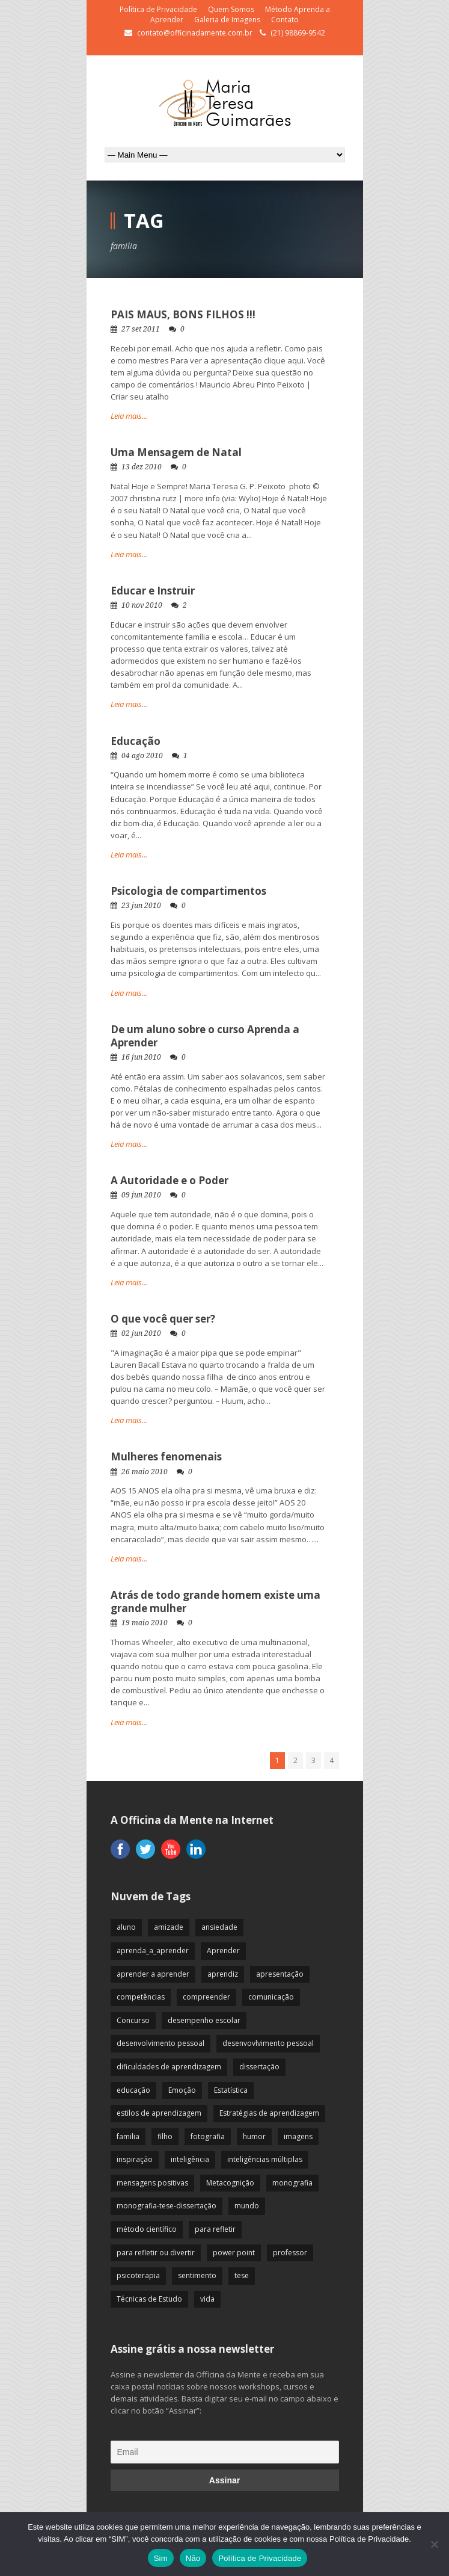 The height and width of the screenshot is (2576, 449). I want to click on filho [filho (29 itens)], so click(165, 2136).